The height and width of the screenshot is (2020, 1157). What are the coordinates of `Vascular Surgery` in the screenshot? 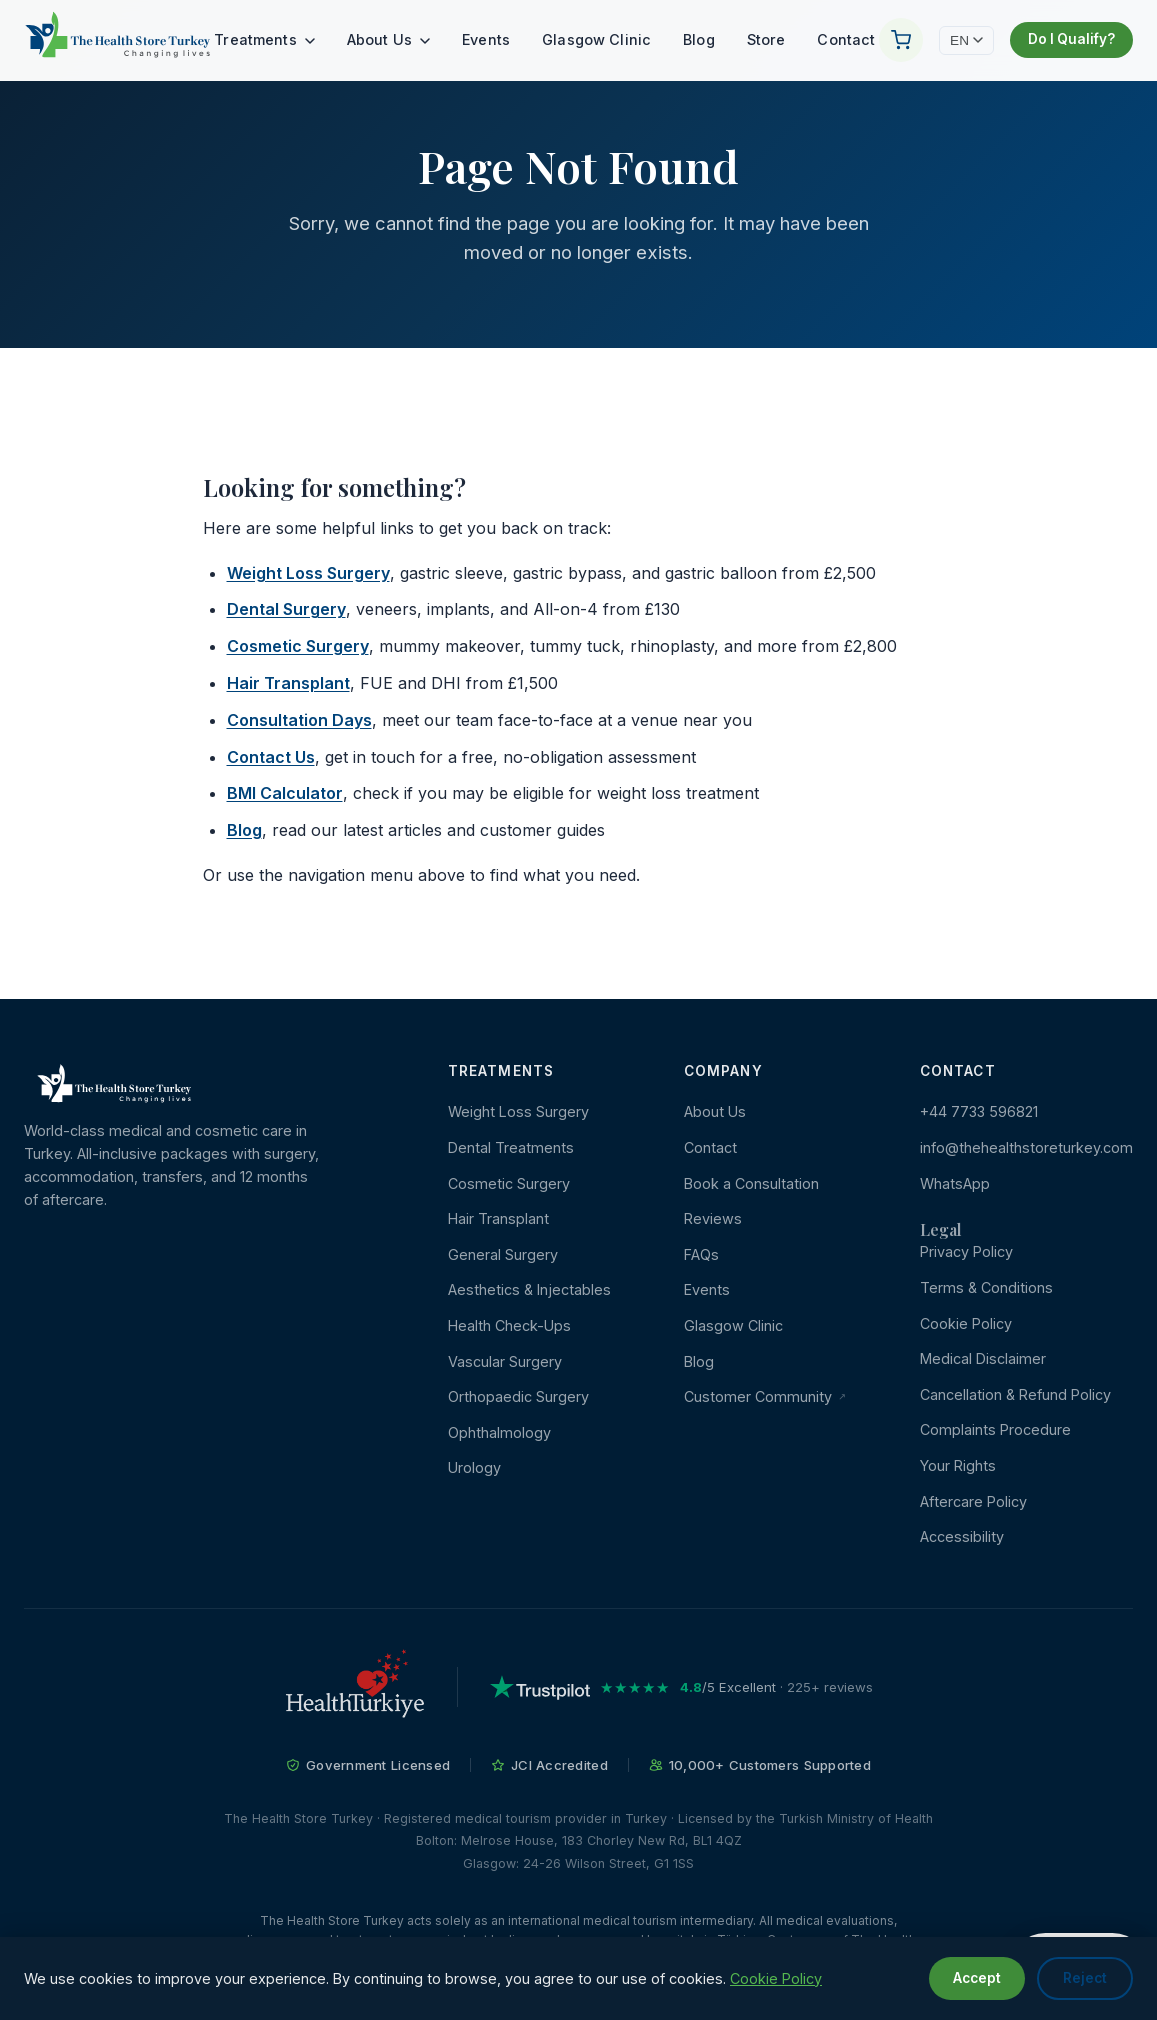 It's located at (505, 1361).